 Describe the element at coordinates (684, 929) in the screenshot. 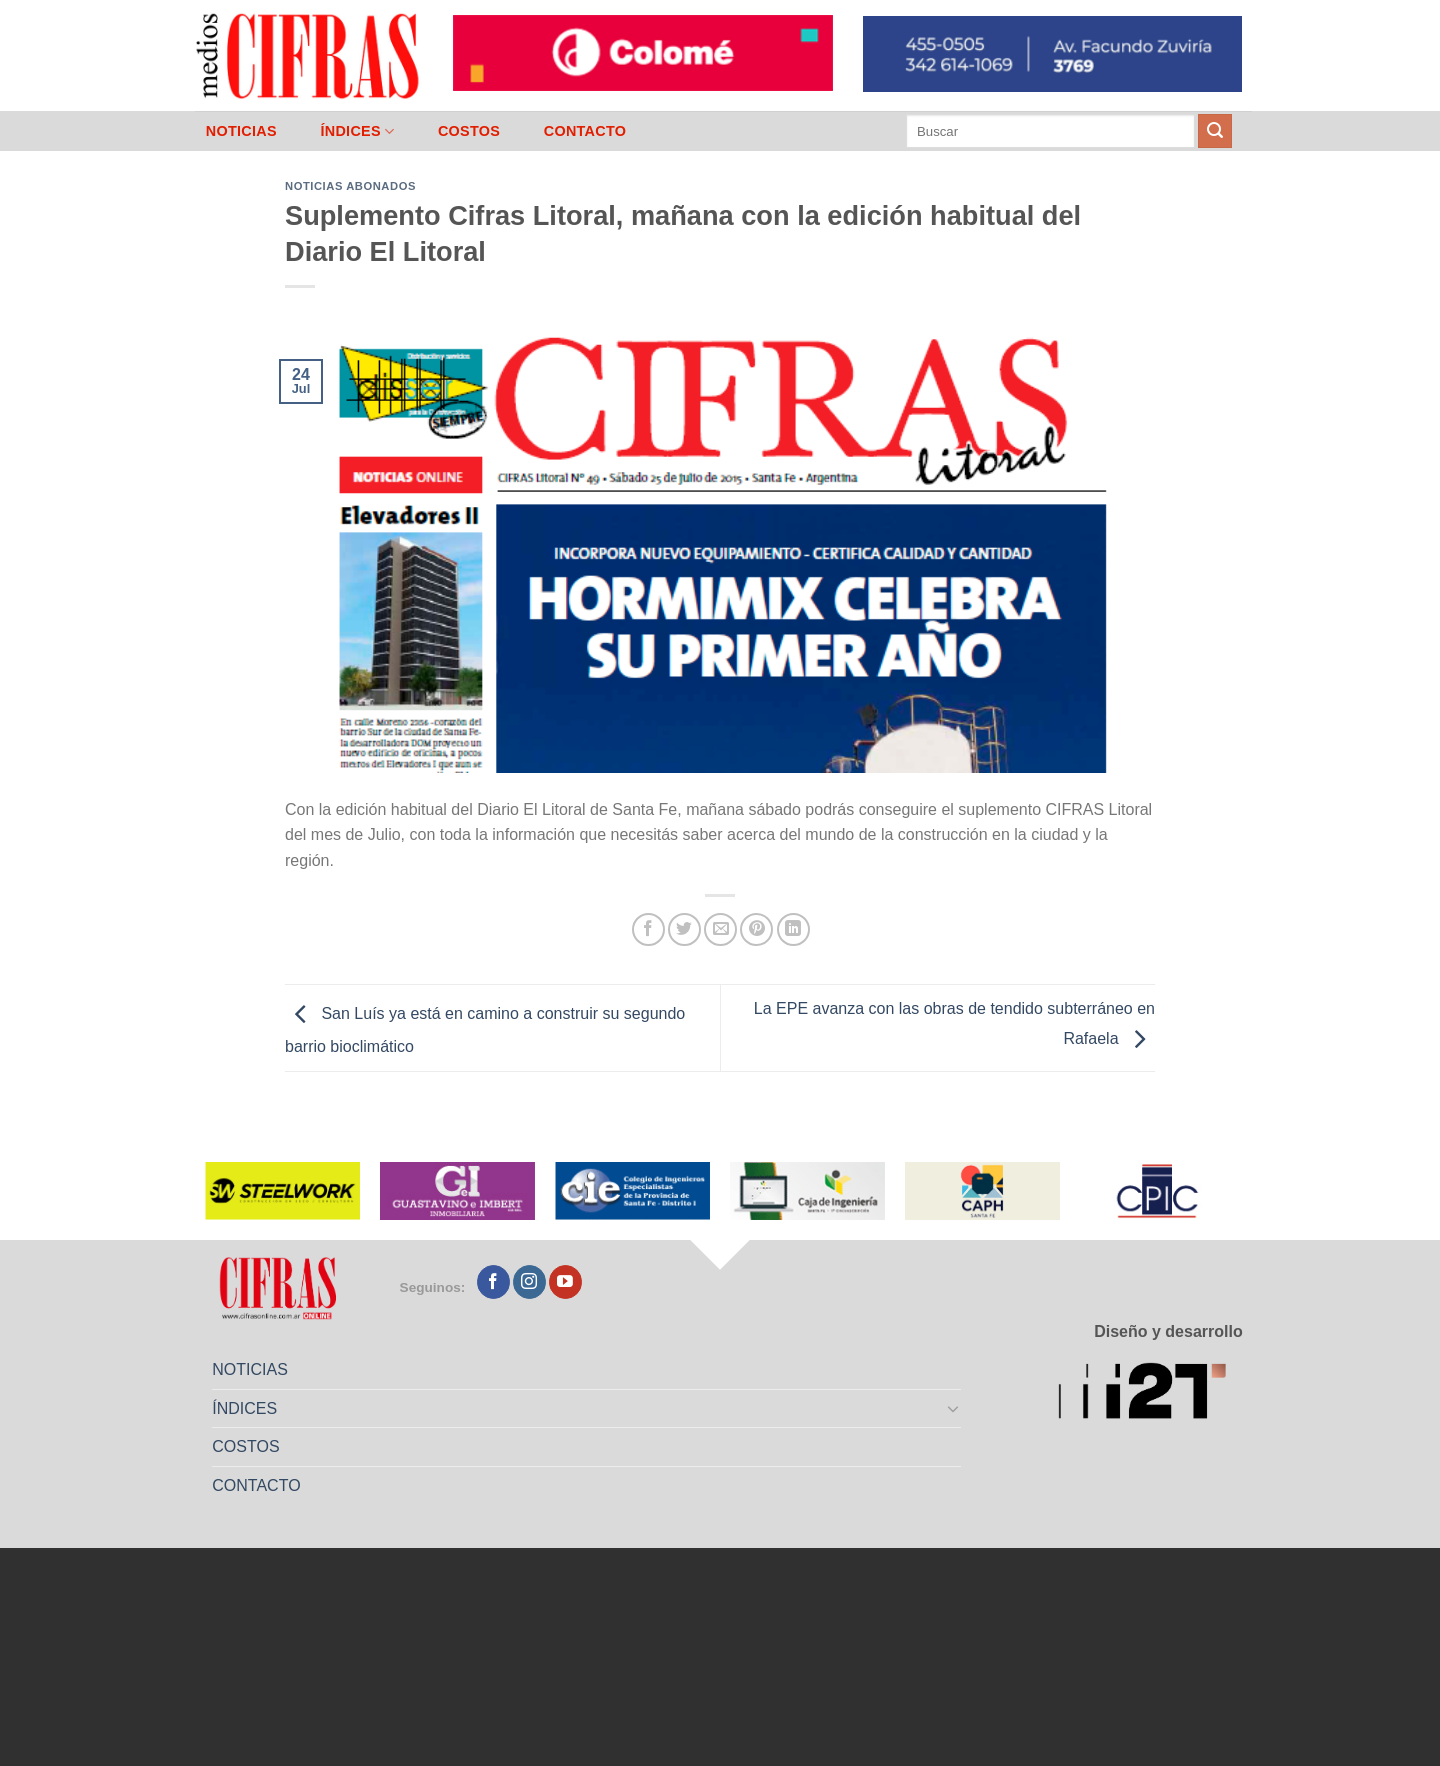

I see `[Compartir en Twitter]` at that location.